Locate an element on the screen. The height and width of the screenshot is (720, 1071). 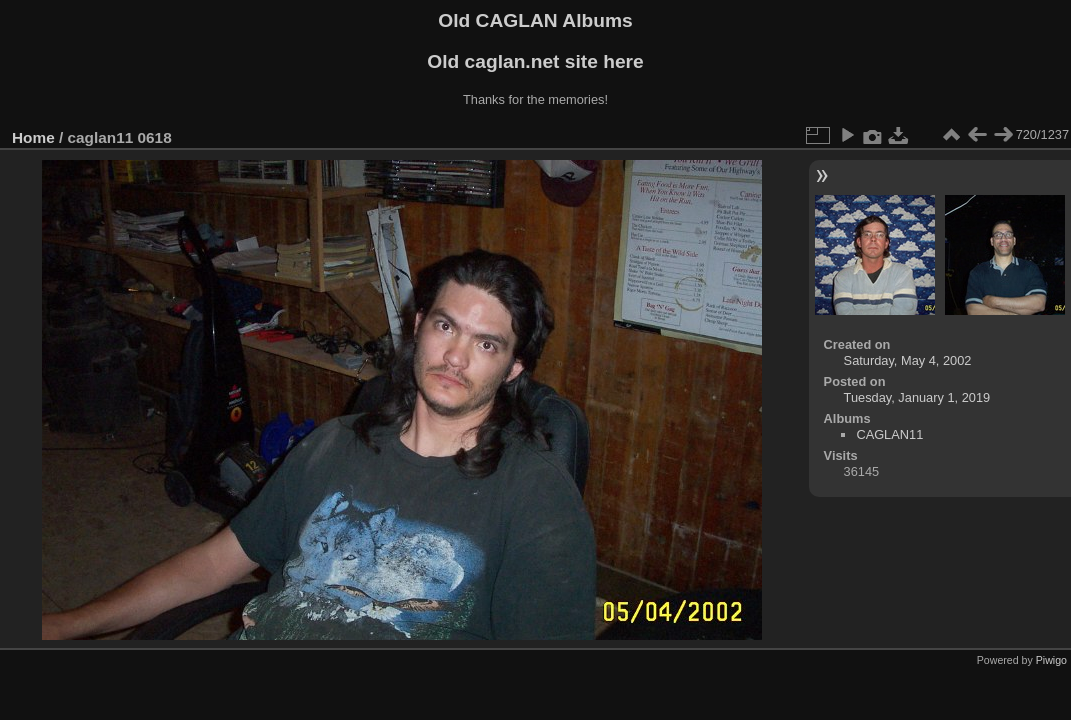
CAGLAN11 is located at coordinates (889, 434).